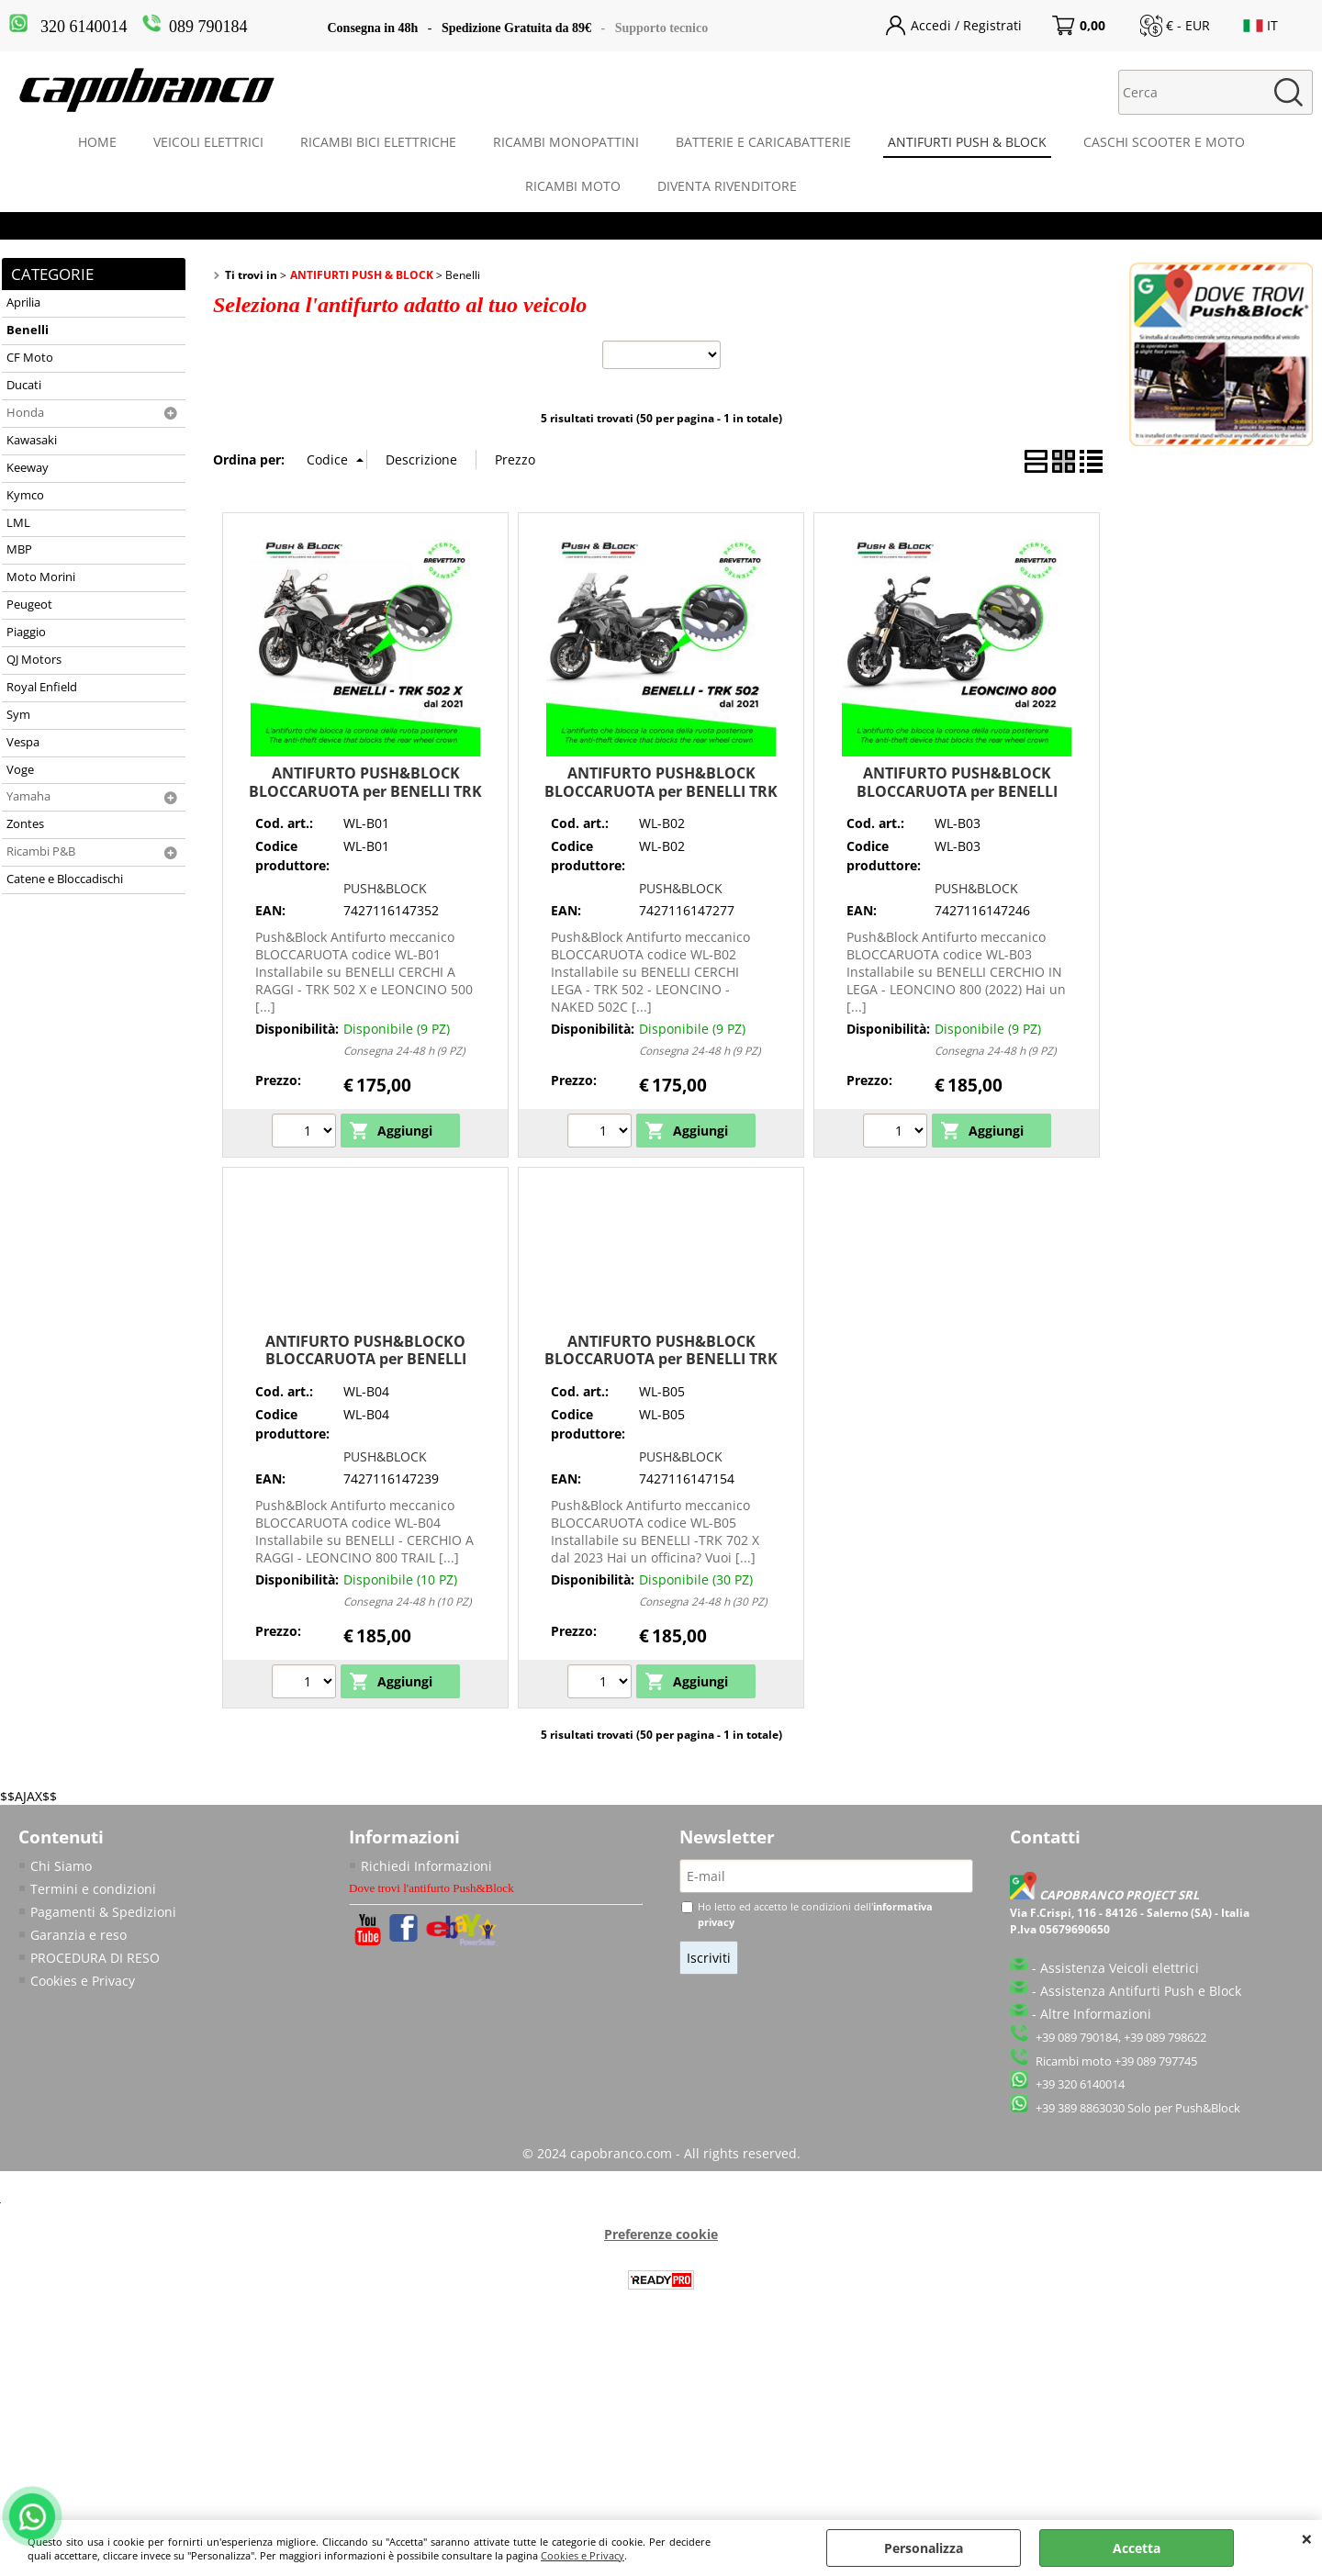 The width and height of the screenshot is (1322, 2576). What do you see at coordinates (40, 851) in the screenshot?
I see `Ricambi P&B` at bounding box center [40, 851].